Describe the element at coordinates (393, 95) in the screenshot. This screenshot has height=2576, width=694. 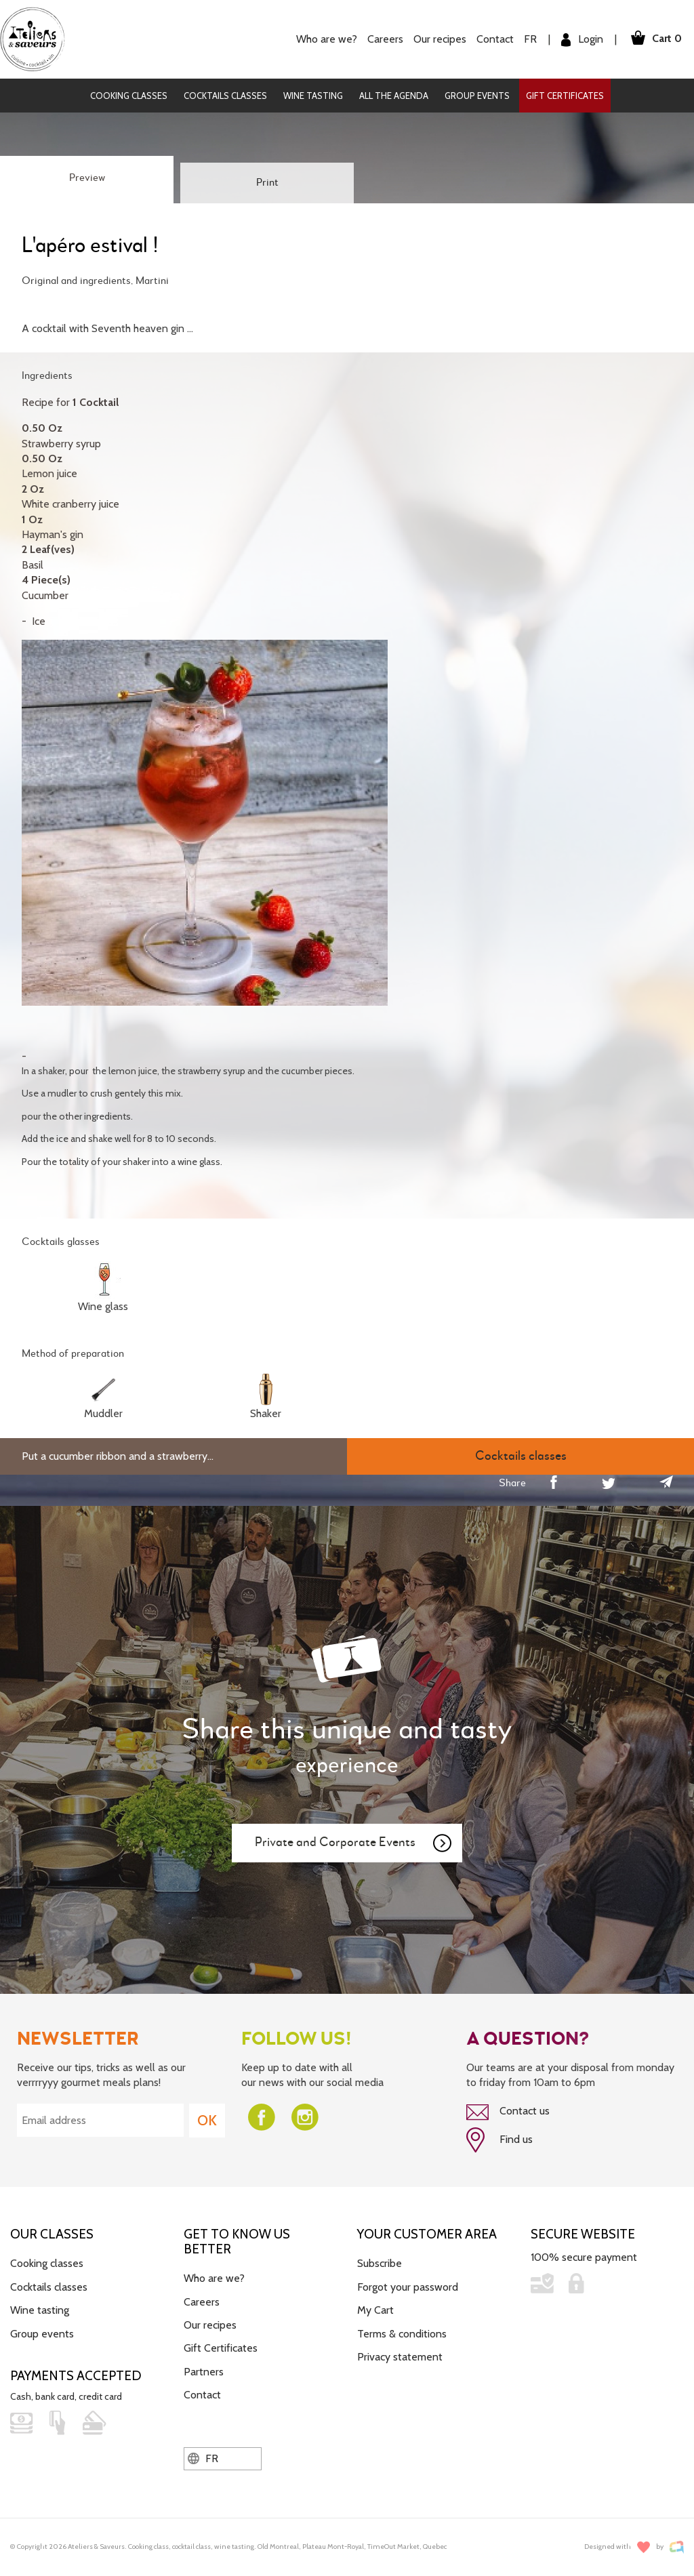
I see `All the agenda` at that location.